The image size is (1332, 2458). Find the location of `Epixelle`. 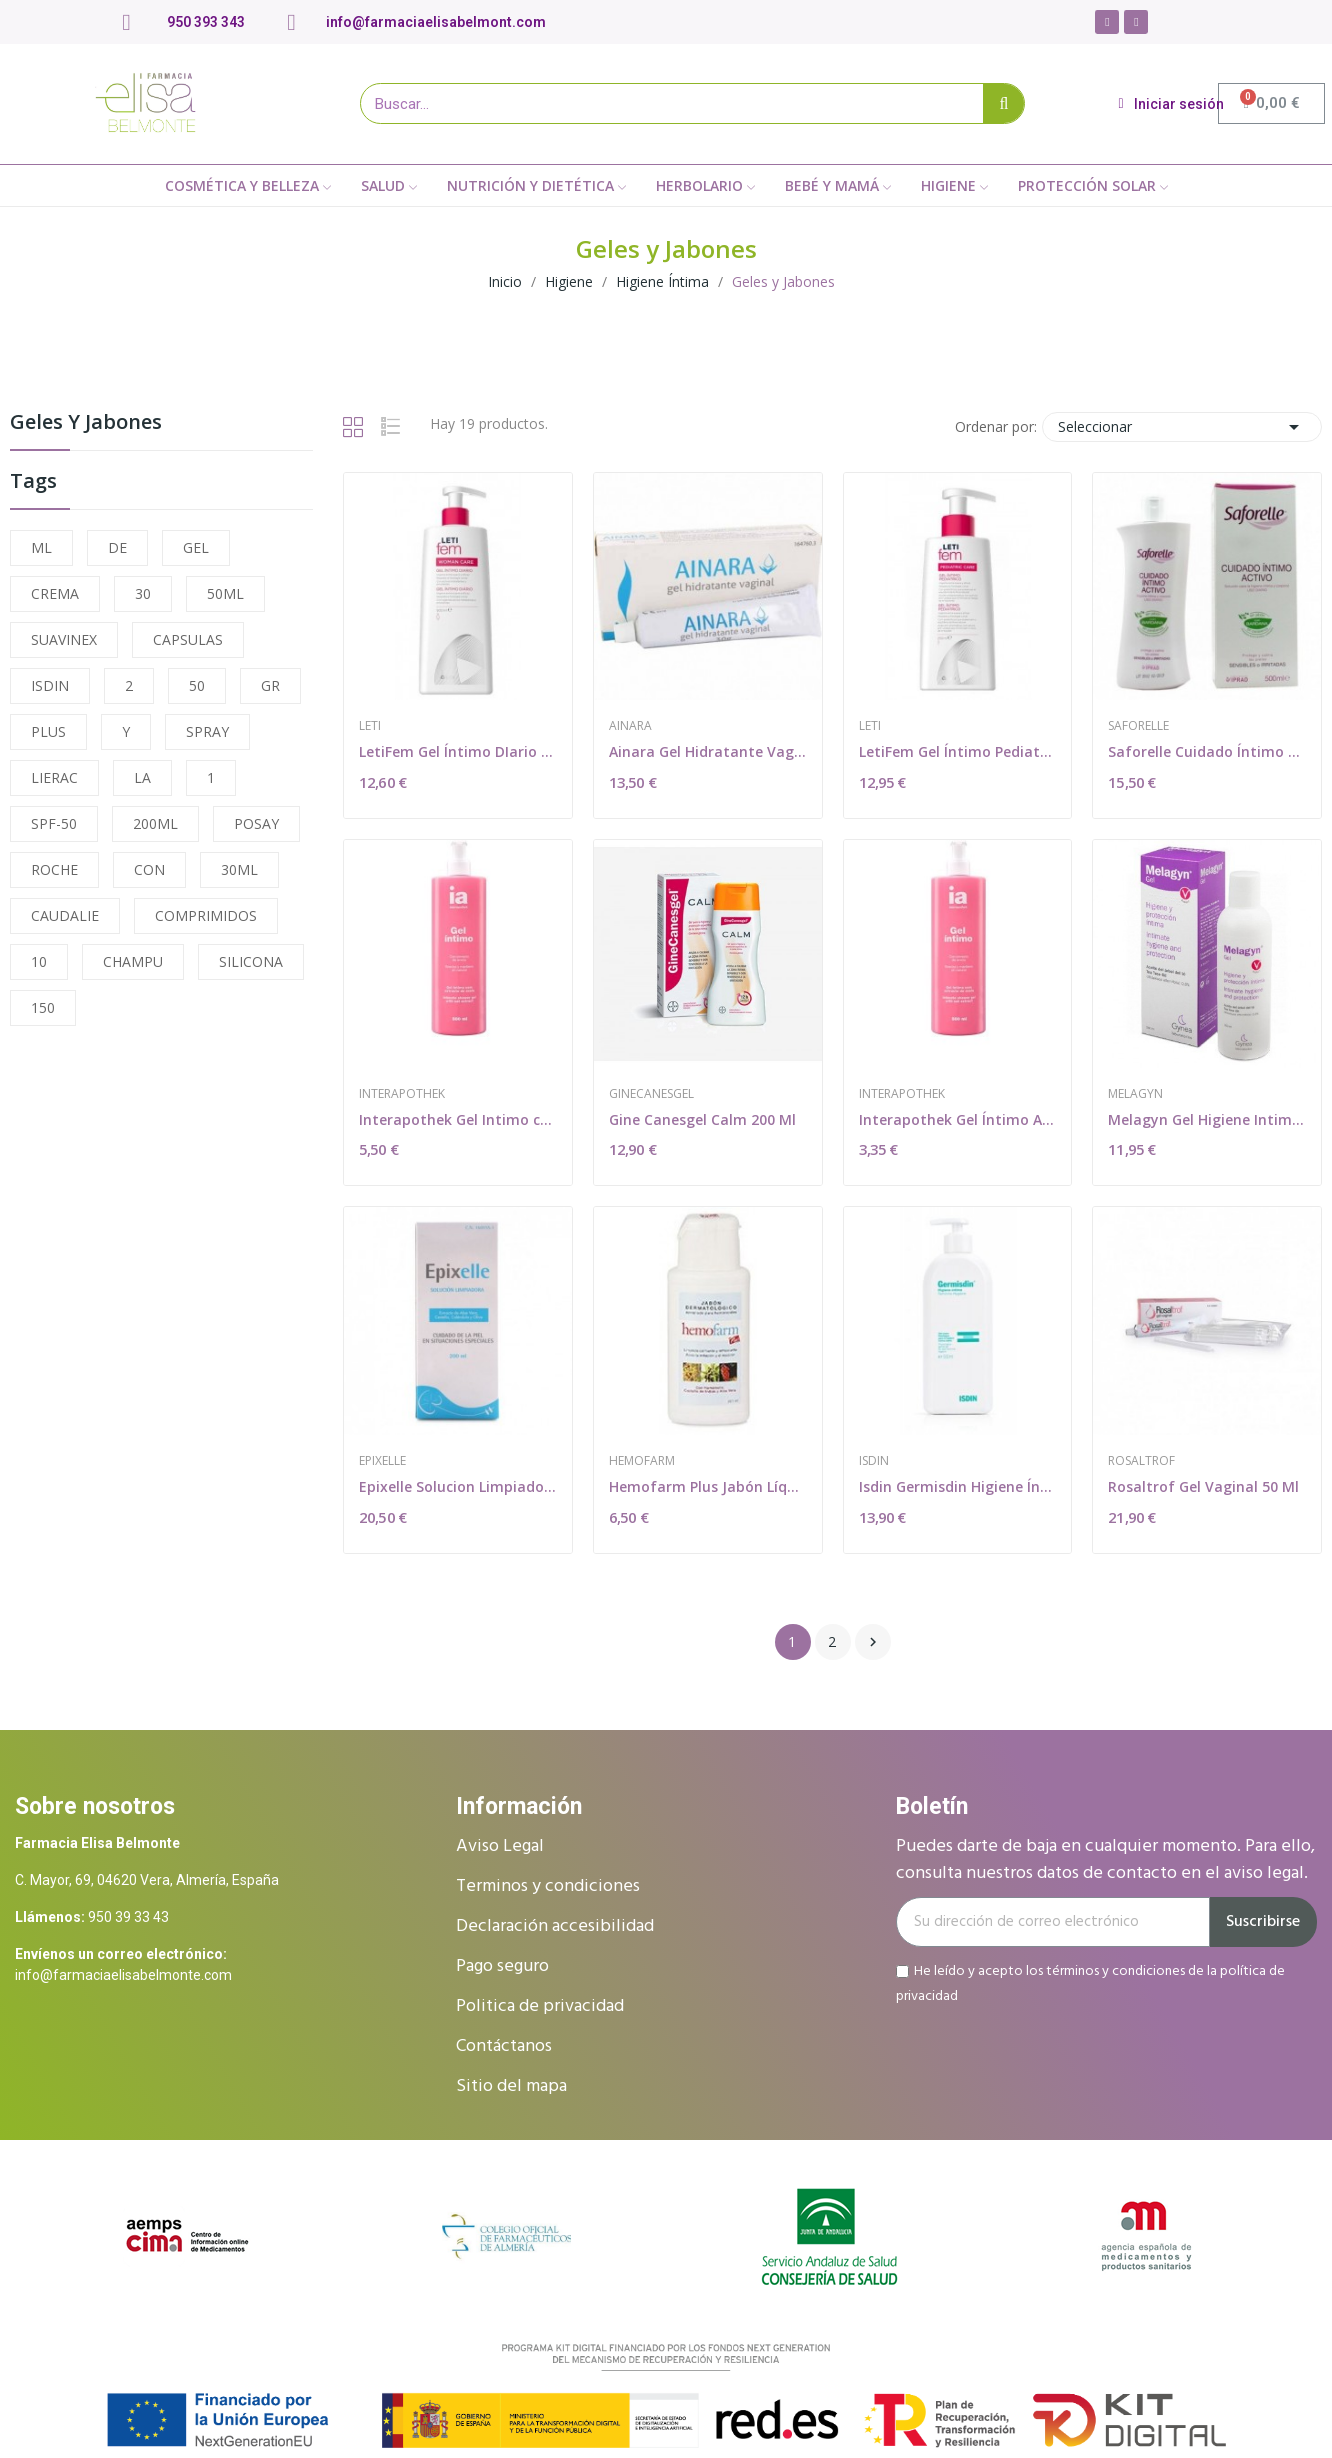

Epixelle is located at coordinates (382, 1461).